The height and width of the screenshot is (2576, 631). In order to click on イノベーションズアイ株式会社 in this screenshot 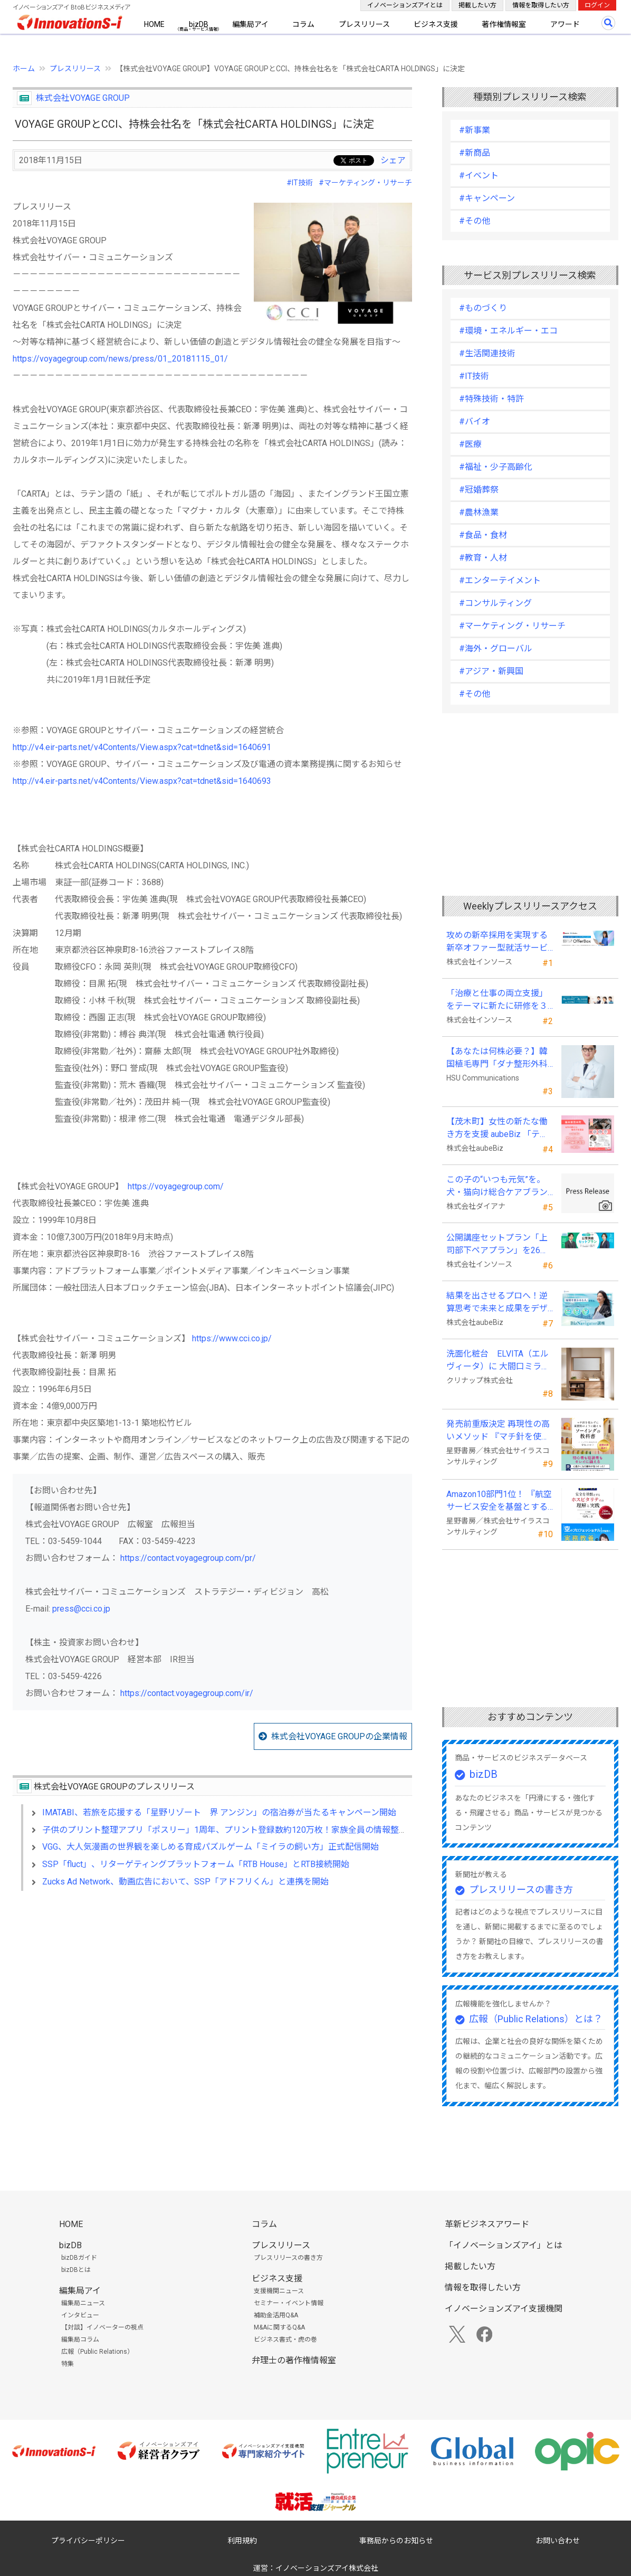, I will do `click(326, 2568)`.